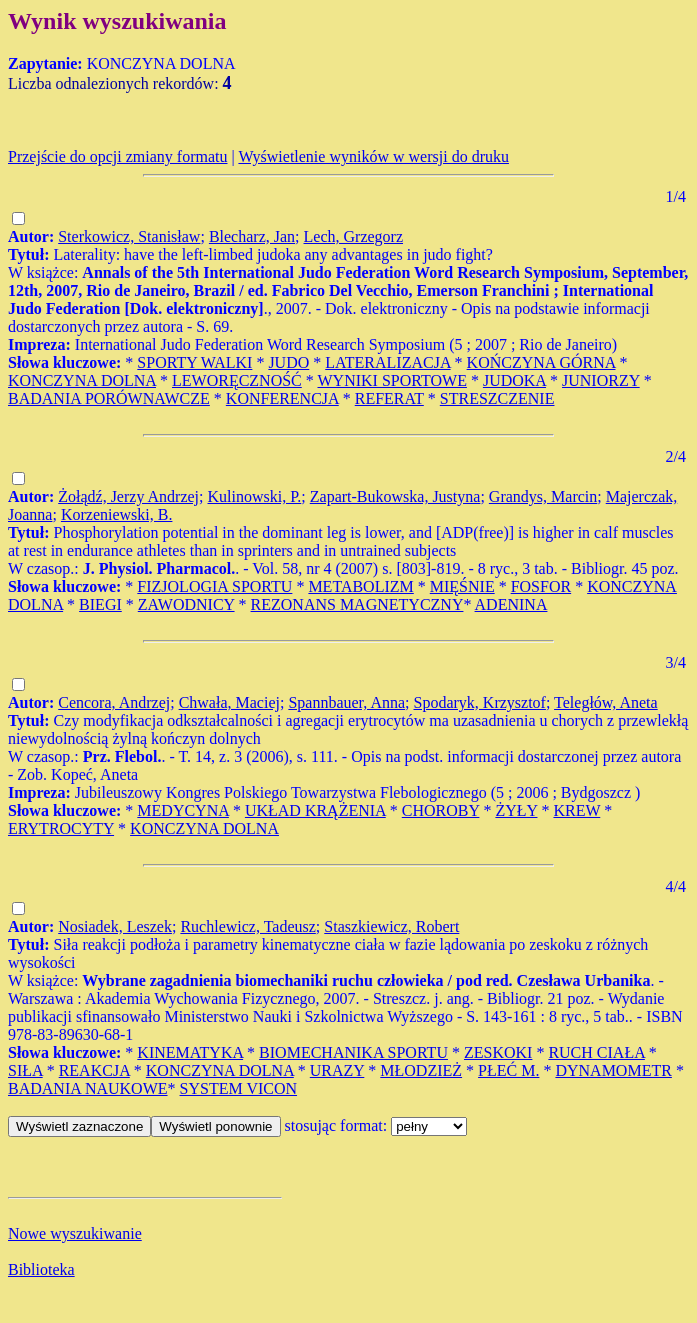 This screenshot has height=1323, width=697. What do you see at coordinates (462, 586) in the screenshot?
I see `MIĘŚNIE` at bounding box center [462, 586].